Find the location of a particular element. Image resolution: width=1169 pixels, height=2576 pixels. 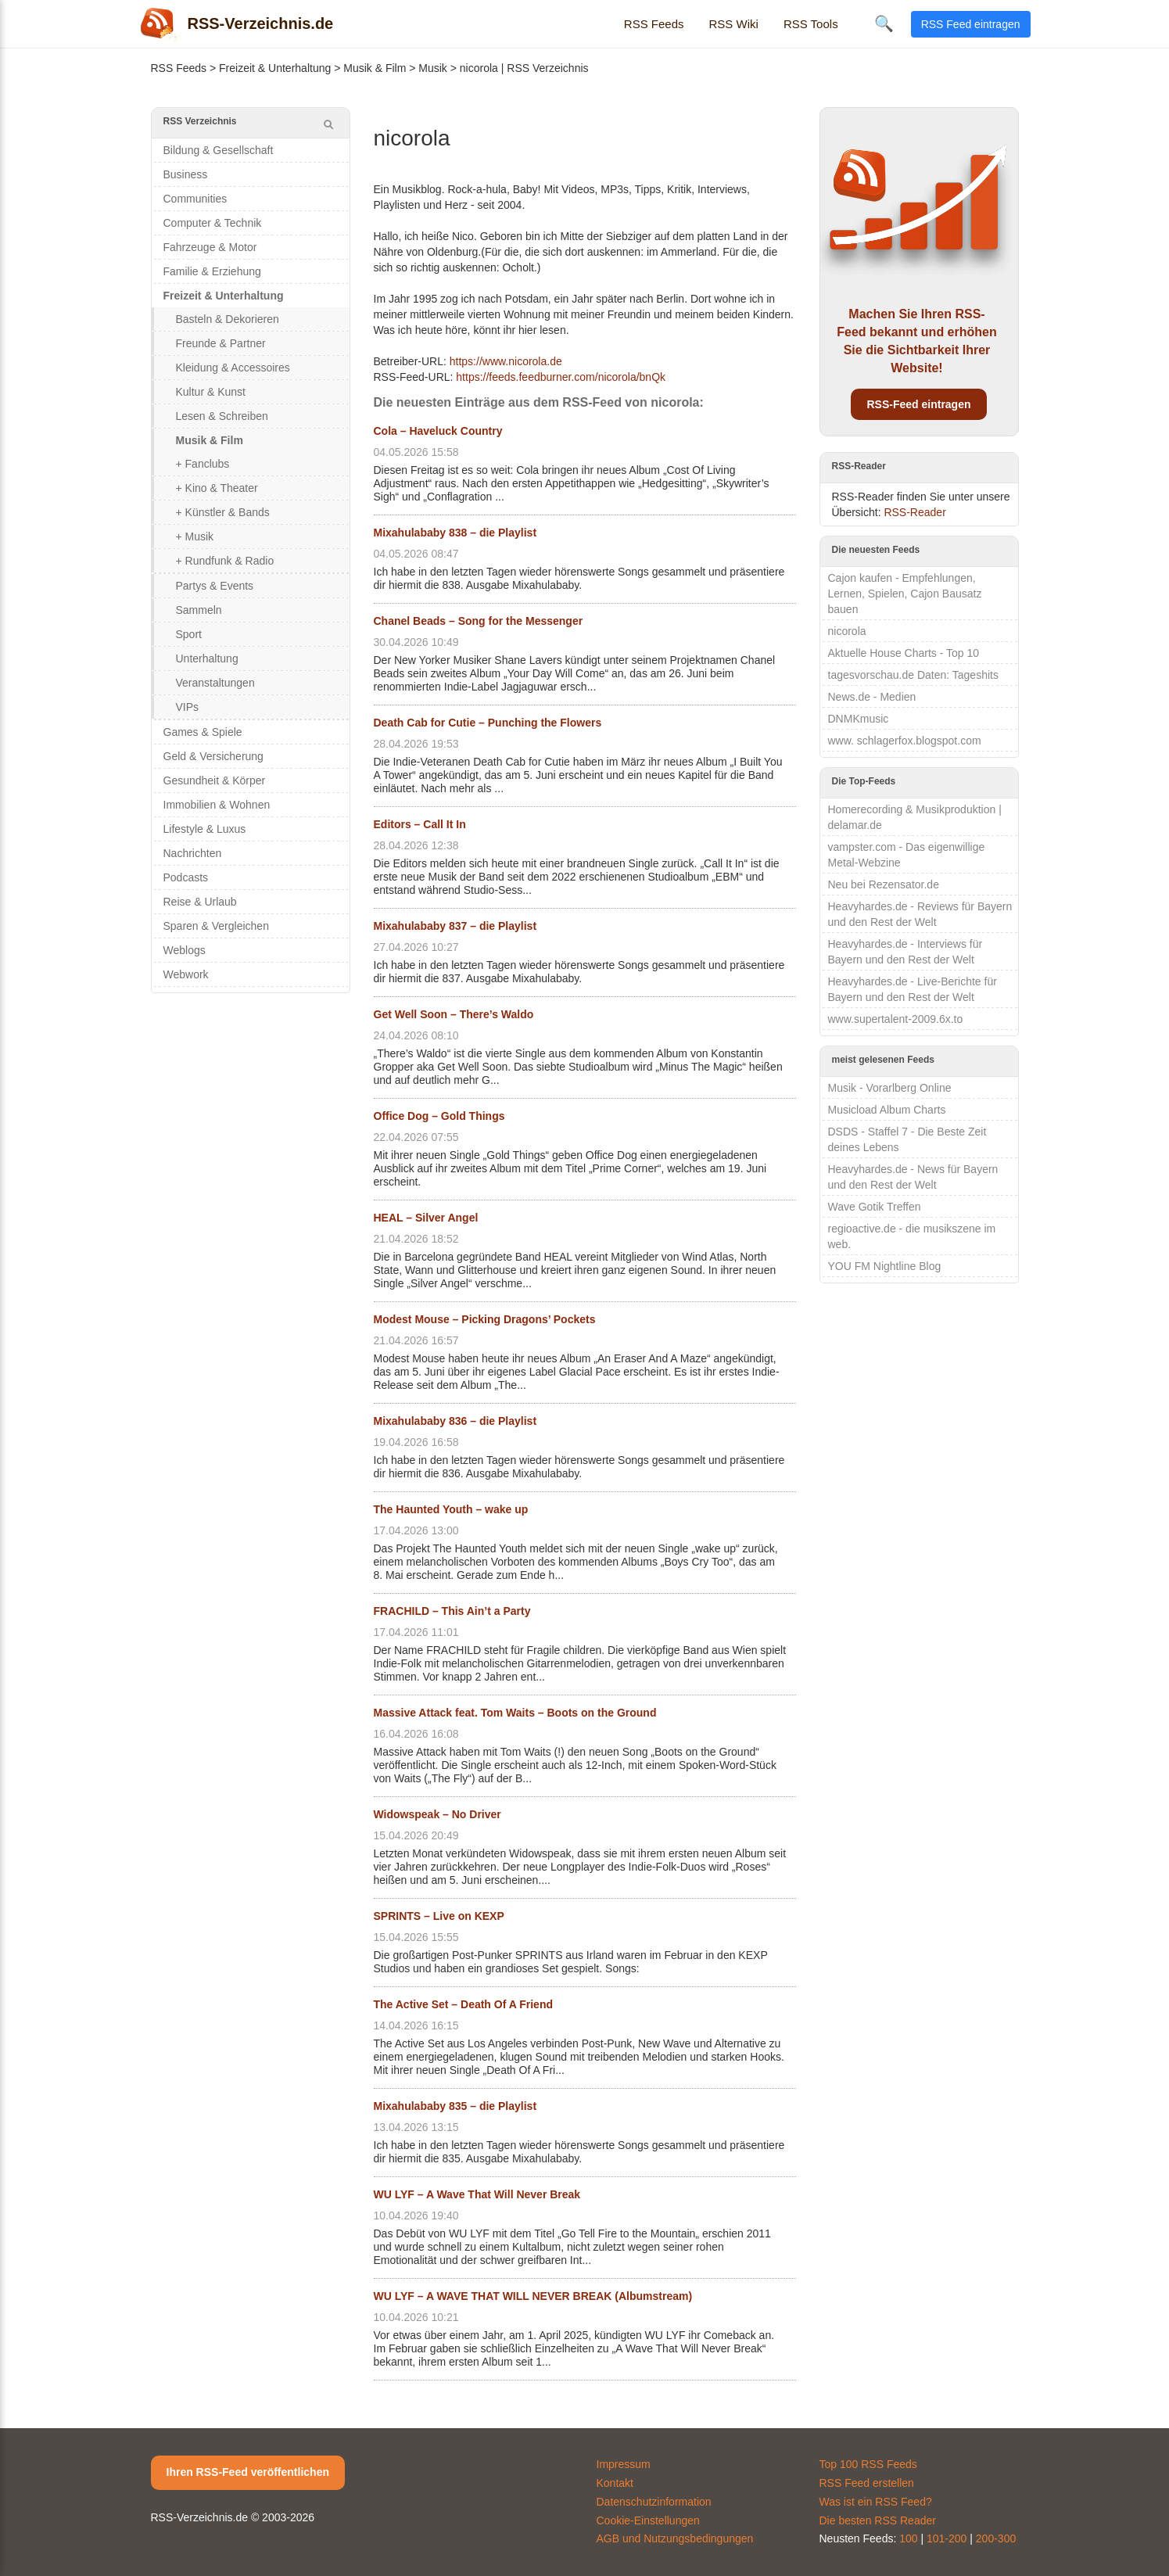

Cookie-Einstellungen is located at coordinates (648, 2520).